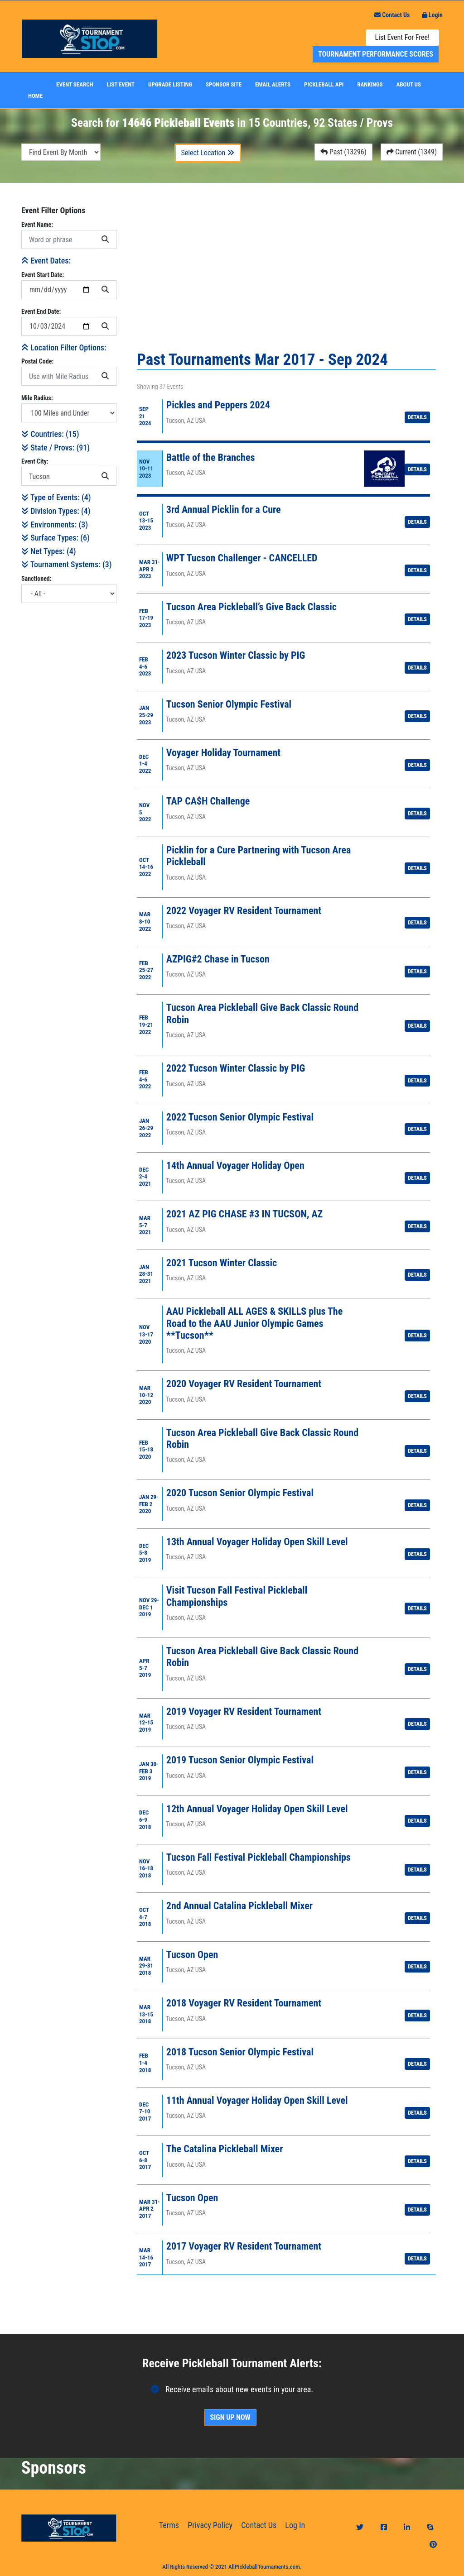 Image resolution: width=464 pixels, height=2576 pixels. Describe the element at coordinates (243, 910) in the screenshot. I see `2022 Voyager RV Resident Tournament` at that location.